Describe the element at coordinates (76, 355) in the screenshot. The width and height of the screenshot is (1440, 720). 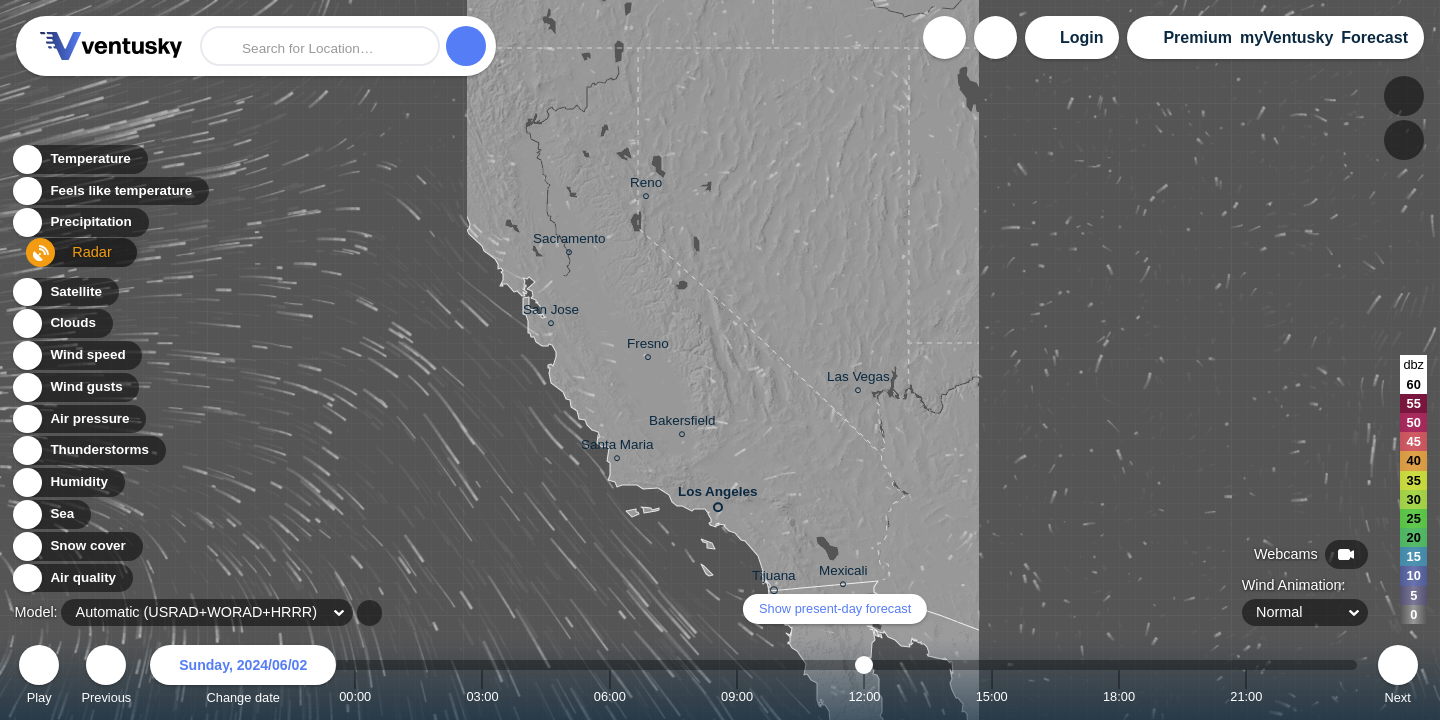
I see `Wind speed` at that location.